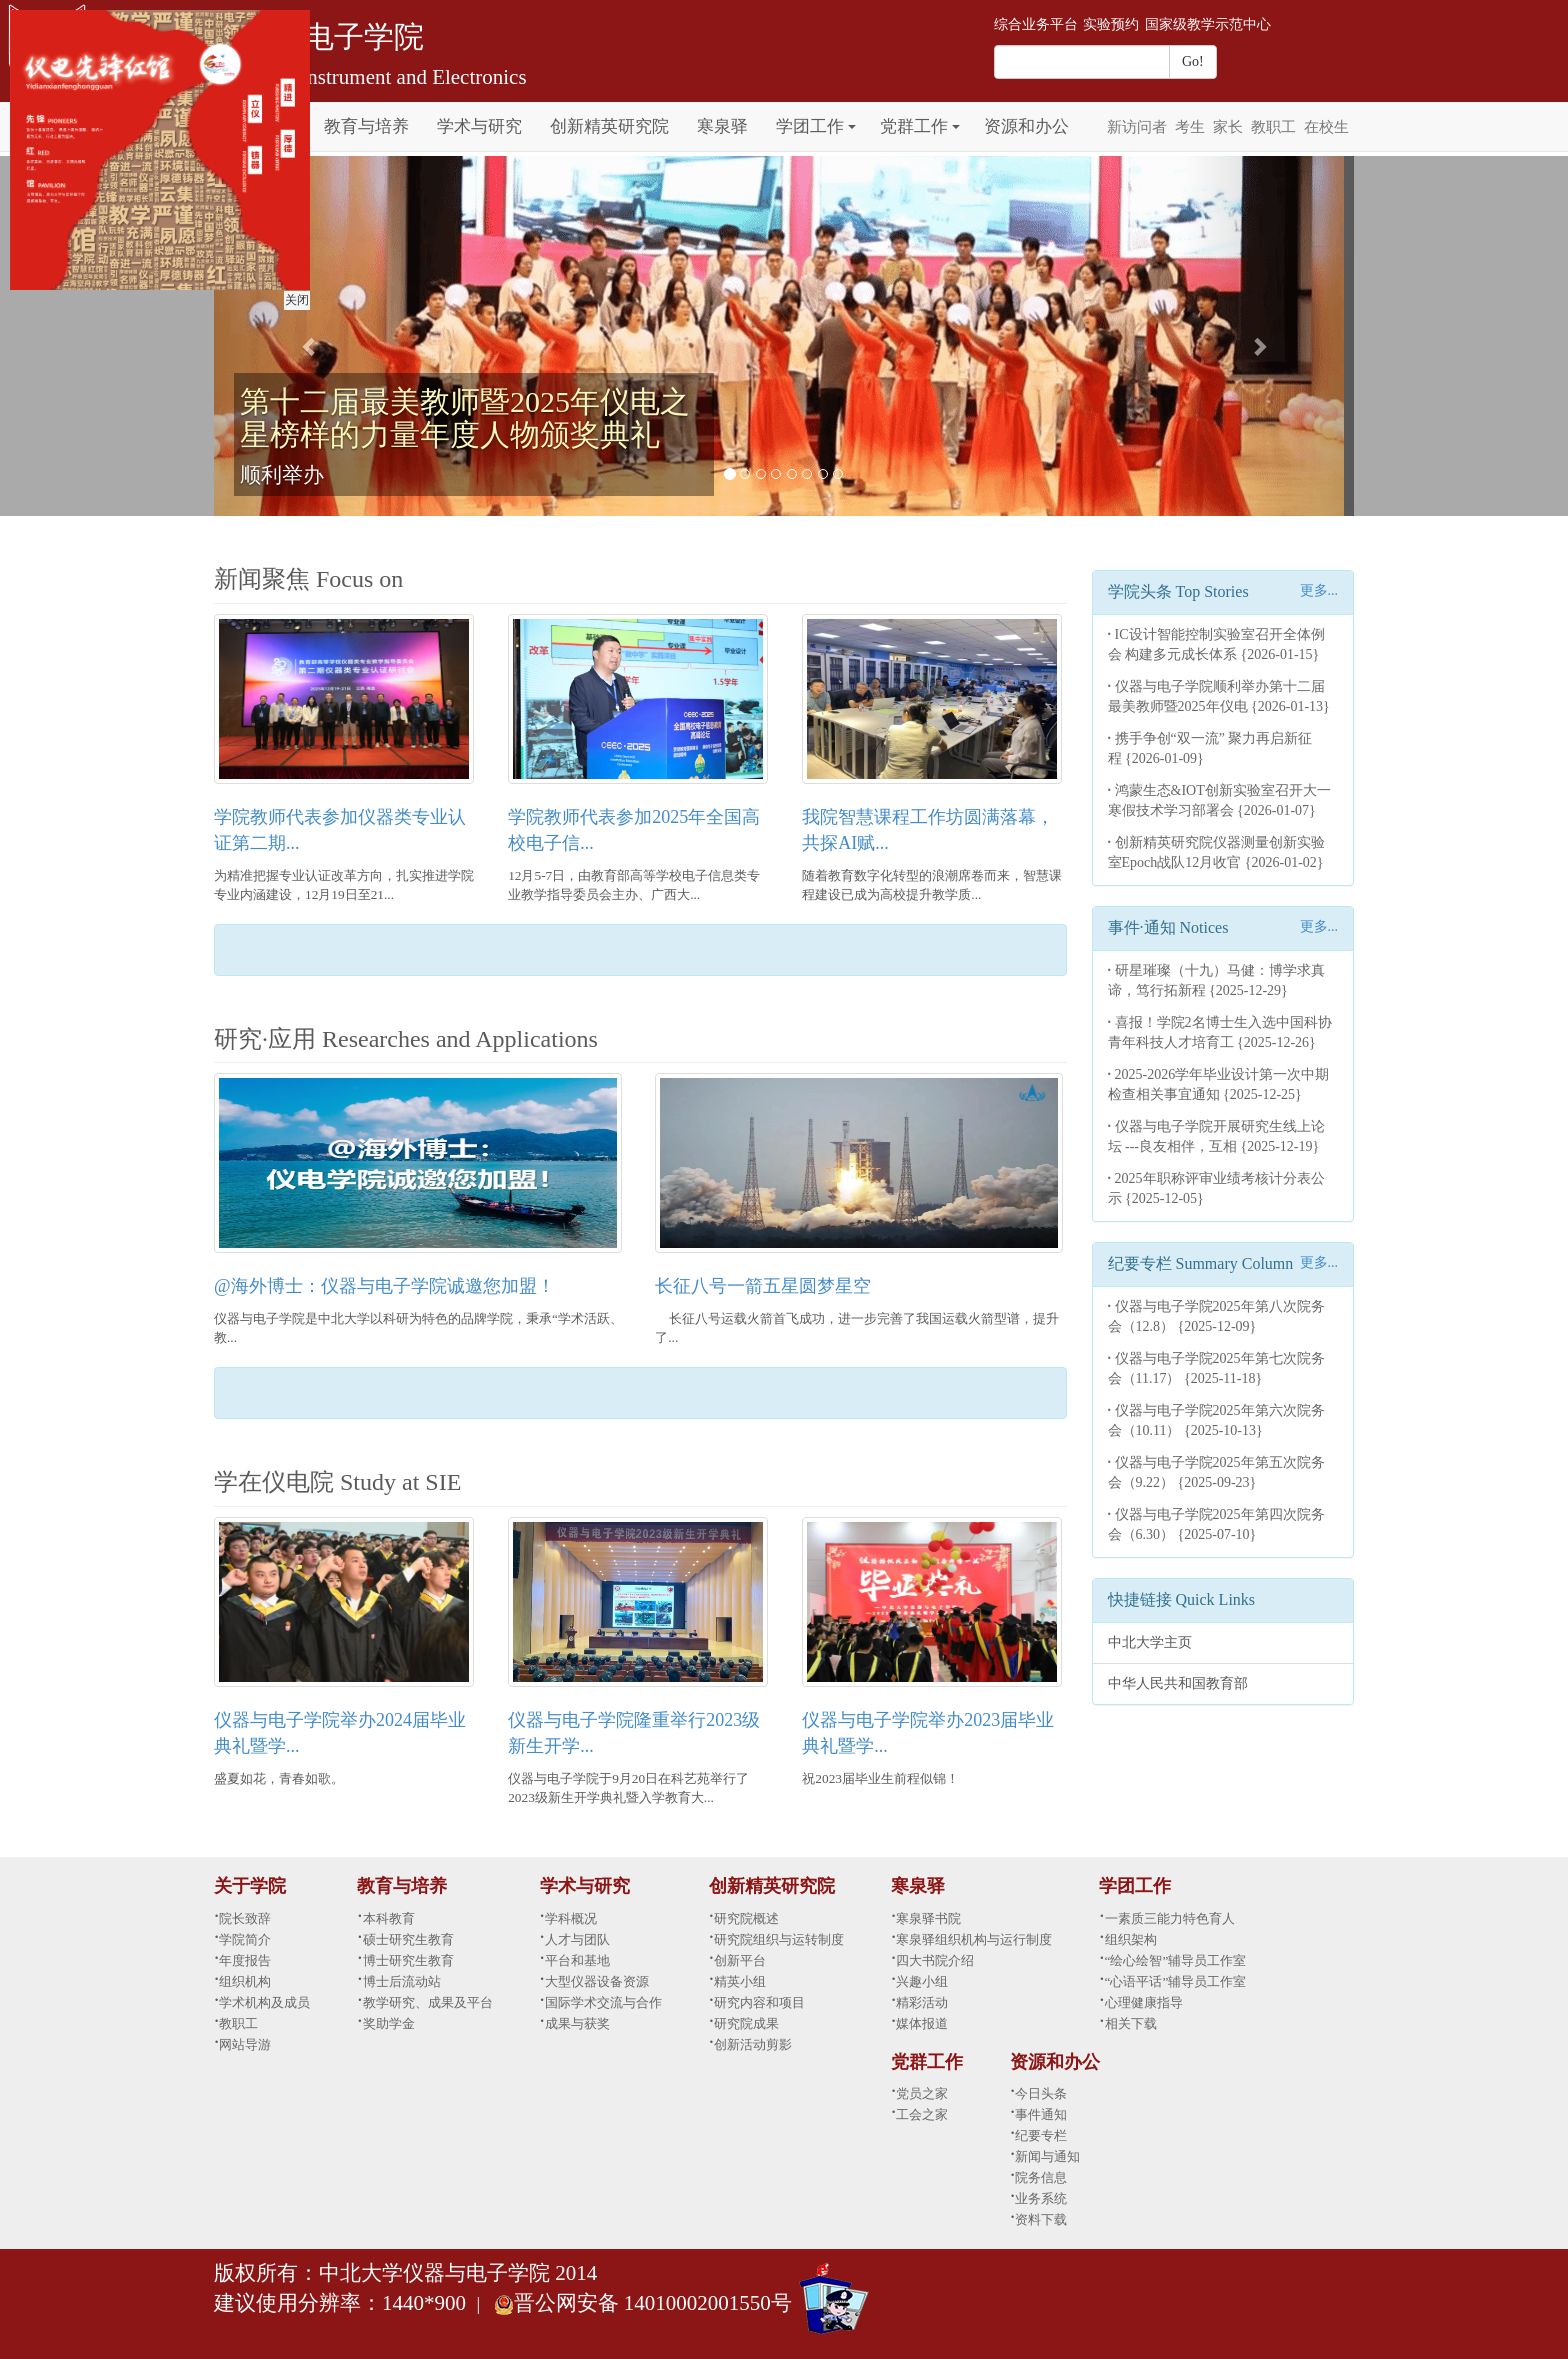  Describe the element at coordinates (245, 1939) in the screenshot. I see `学院简介` at that location.